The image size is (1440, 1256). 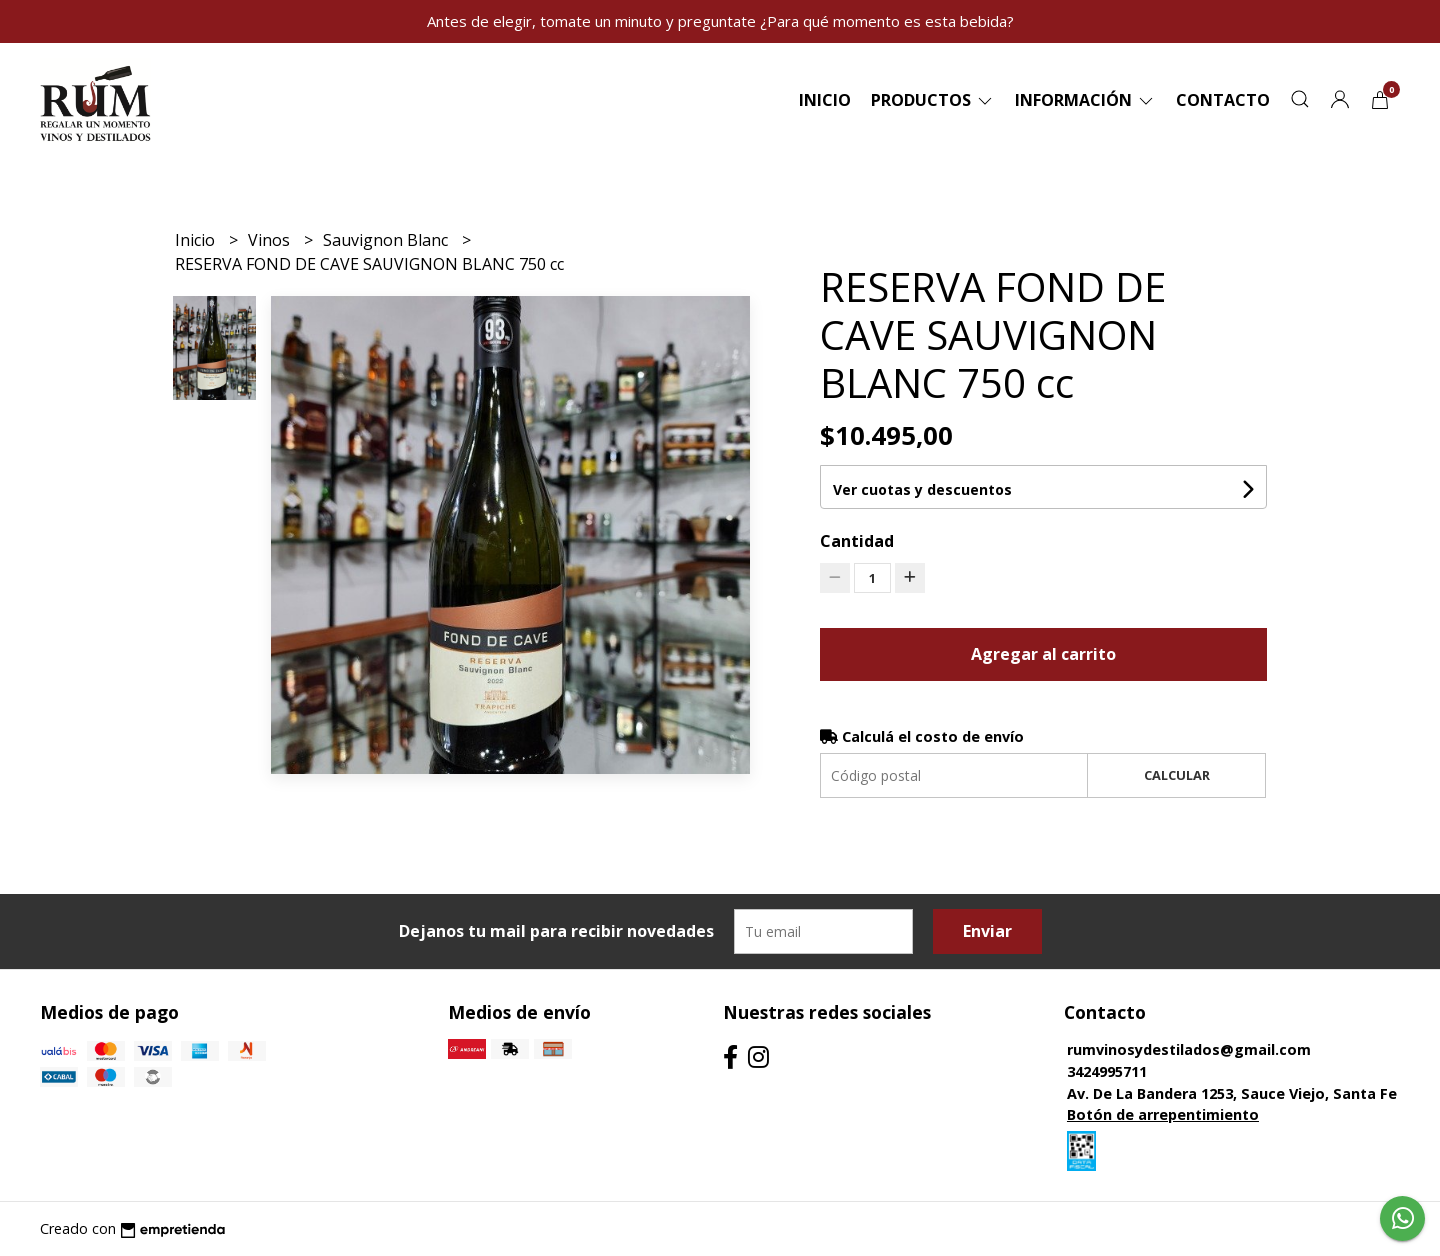 What do you see at coordinates (1223, 100) in the screenshot?
I see `Contacto` at bounding box center [1223, 100].